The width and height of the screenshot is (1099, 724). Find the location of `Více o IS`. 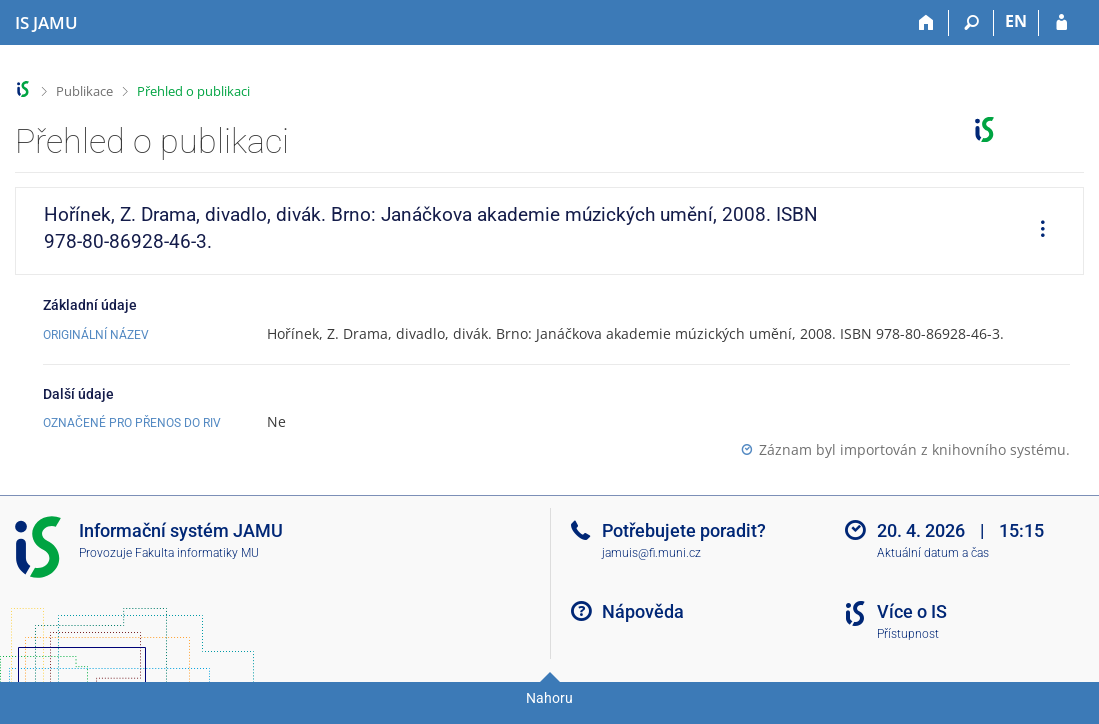

Více o IS is located at coordinates (912, 611).